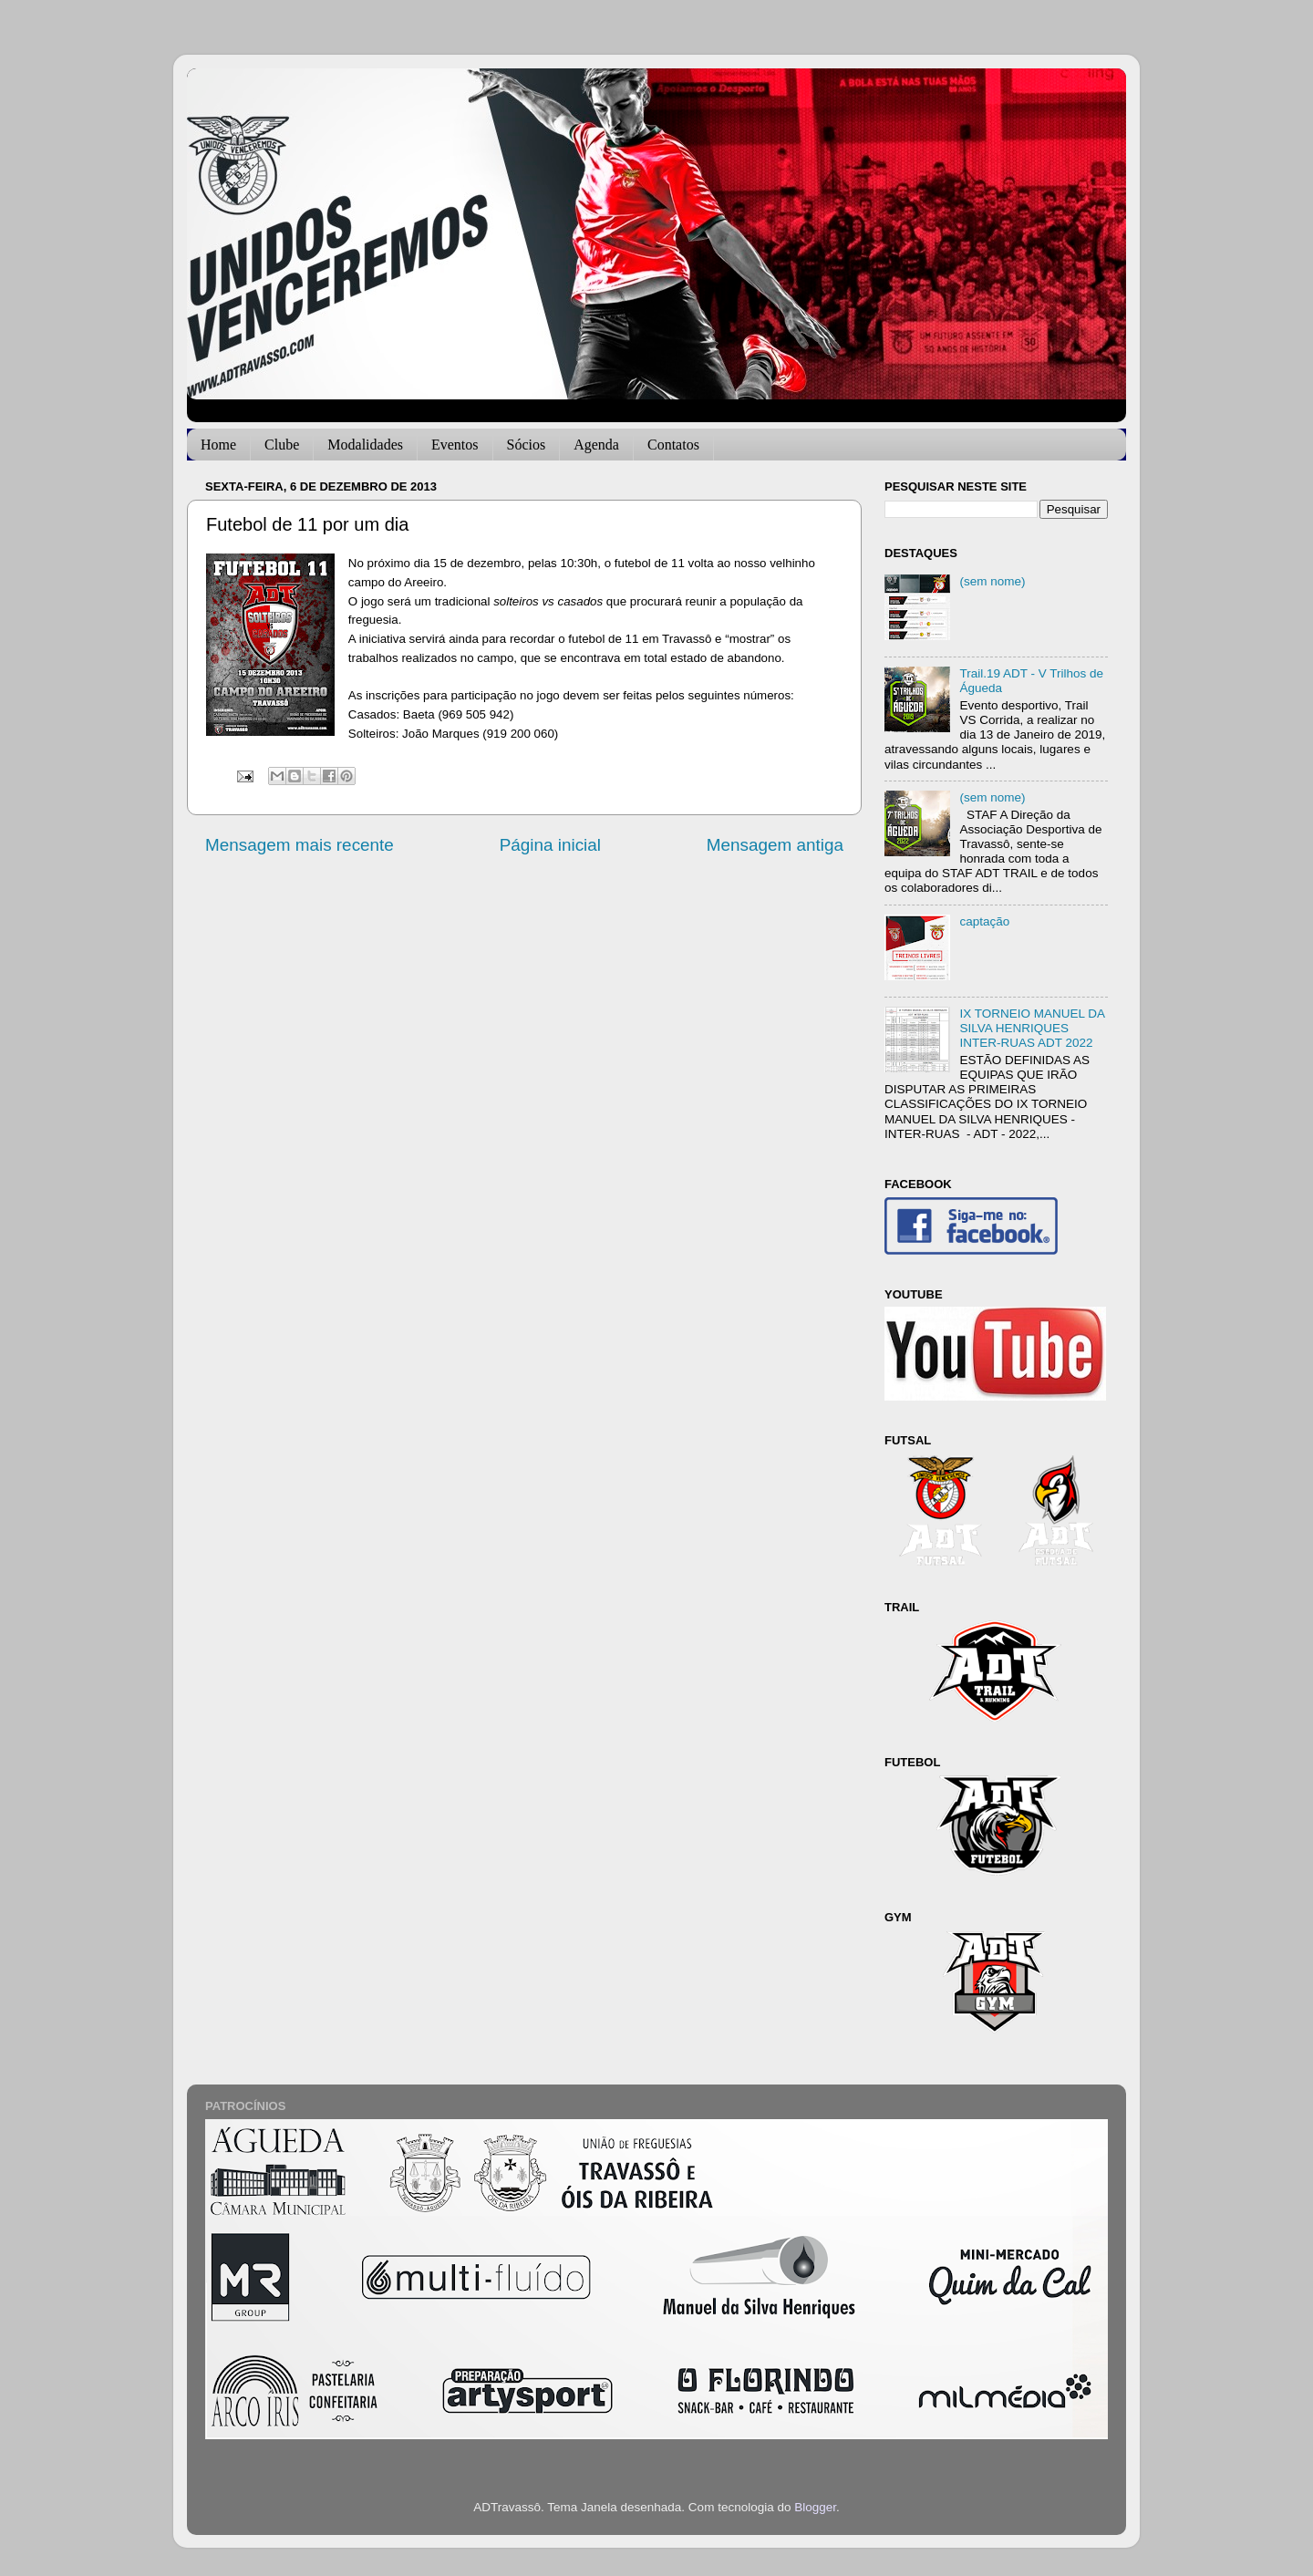 The image size is (1313, 2576). Describe the element at coordinates (1031, 1028) in the screenshot. I see `IX TORNEIO MANUEL DA SILVA HENRIQUES INTER-RUAS ADT 2022` at that location.